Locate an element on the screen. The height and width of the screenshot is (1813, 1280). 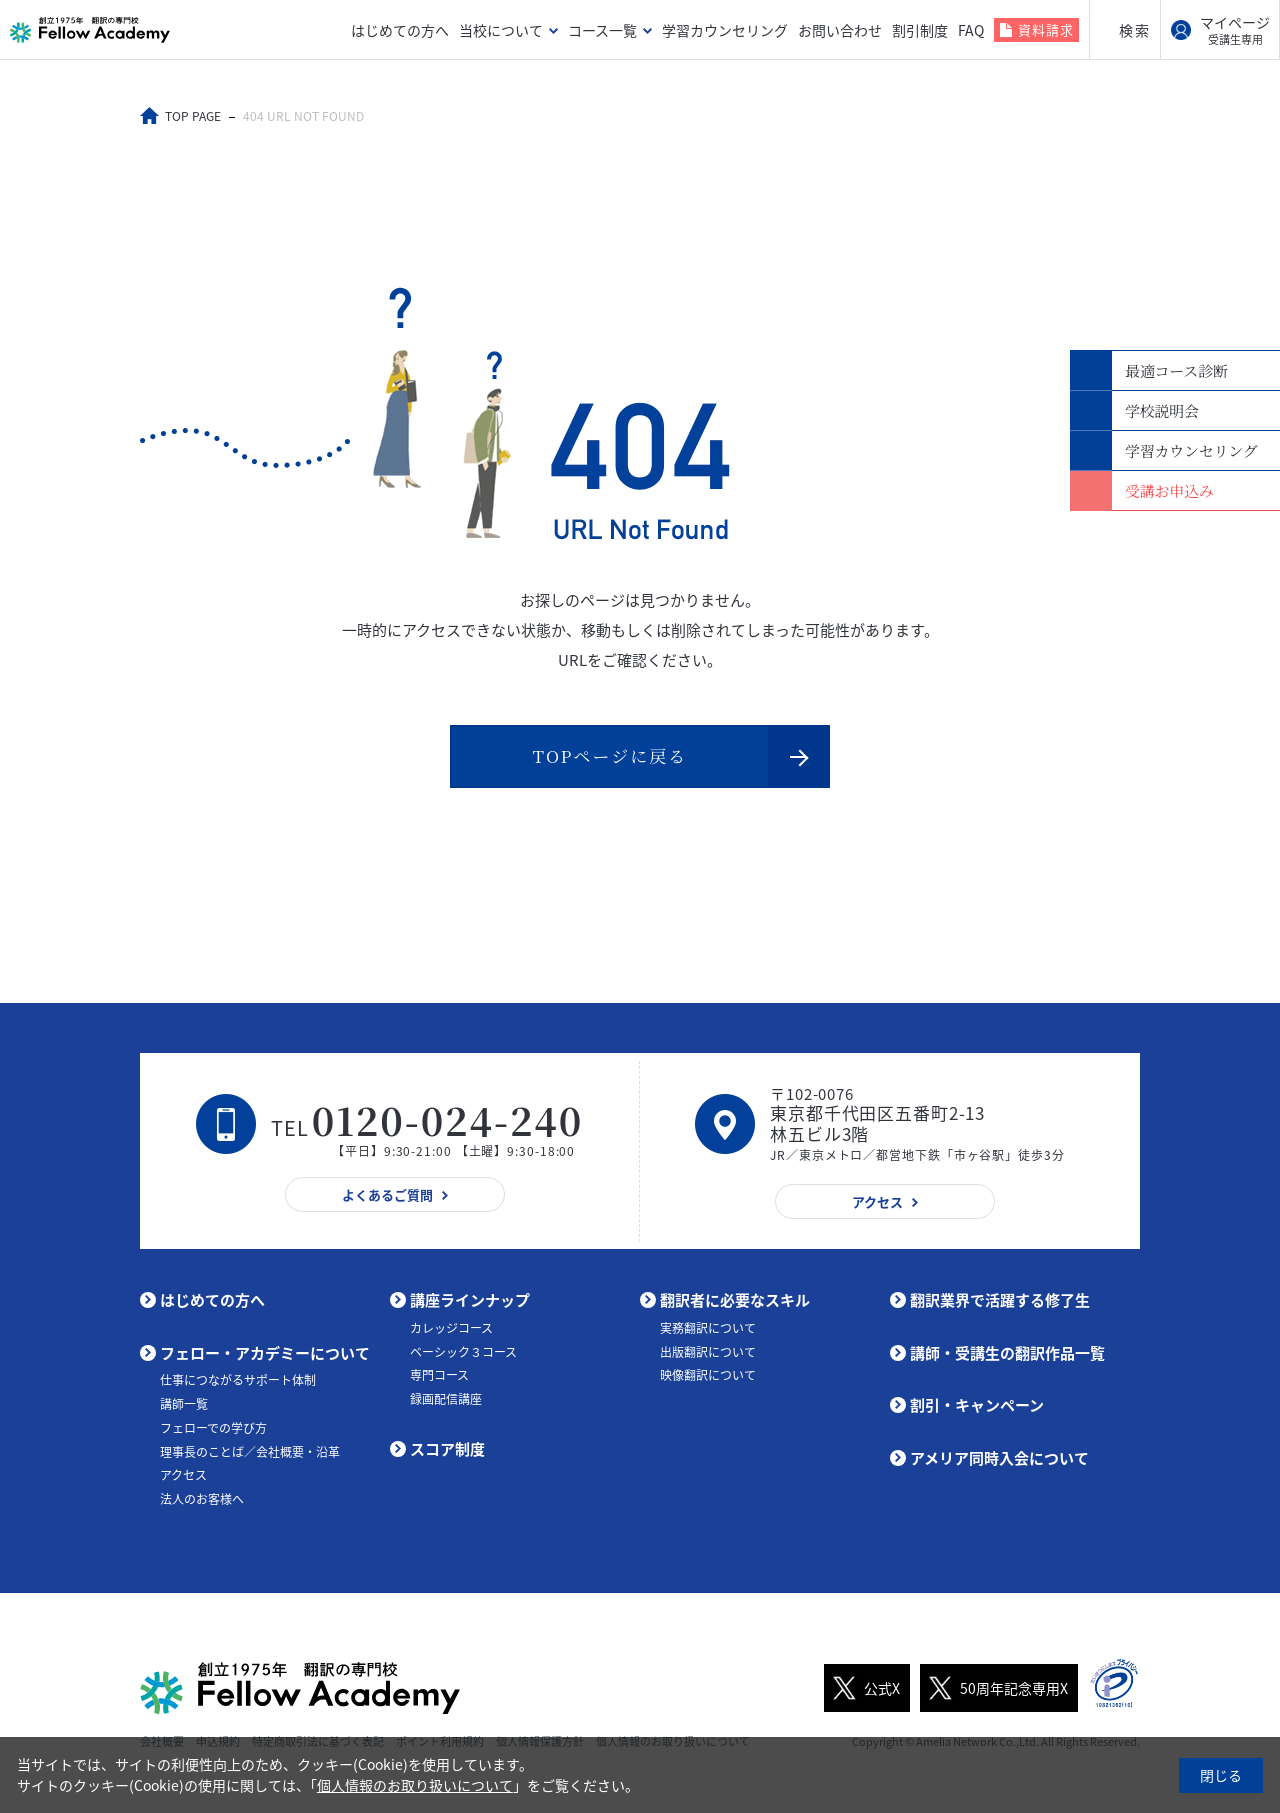
資料請求 is located at coordinates (1046, 29).